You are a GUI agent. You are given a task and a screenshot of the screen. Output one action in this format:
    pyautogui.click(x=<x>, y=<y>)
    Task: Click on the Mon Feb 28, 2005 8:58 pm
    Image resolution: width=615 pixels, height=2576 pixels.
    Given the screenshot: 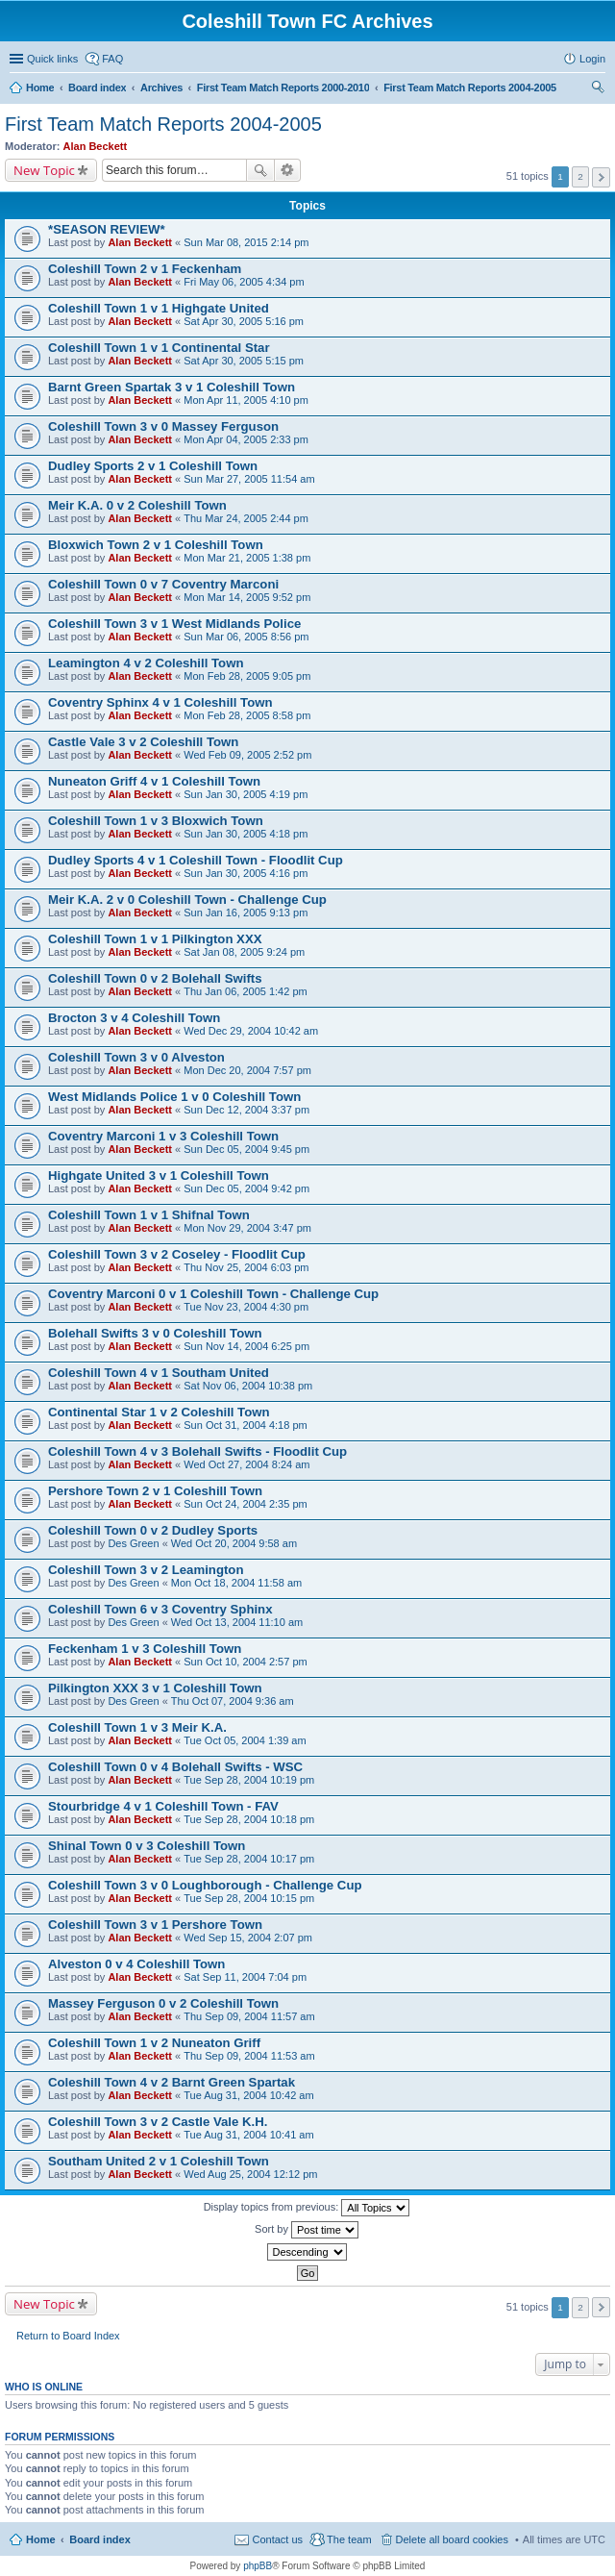 What is the action you would take?
    pyautogui.click(x=247, y=715)
    